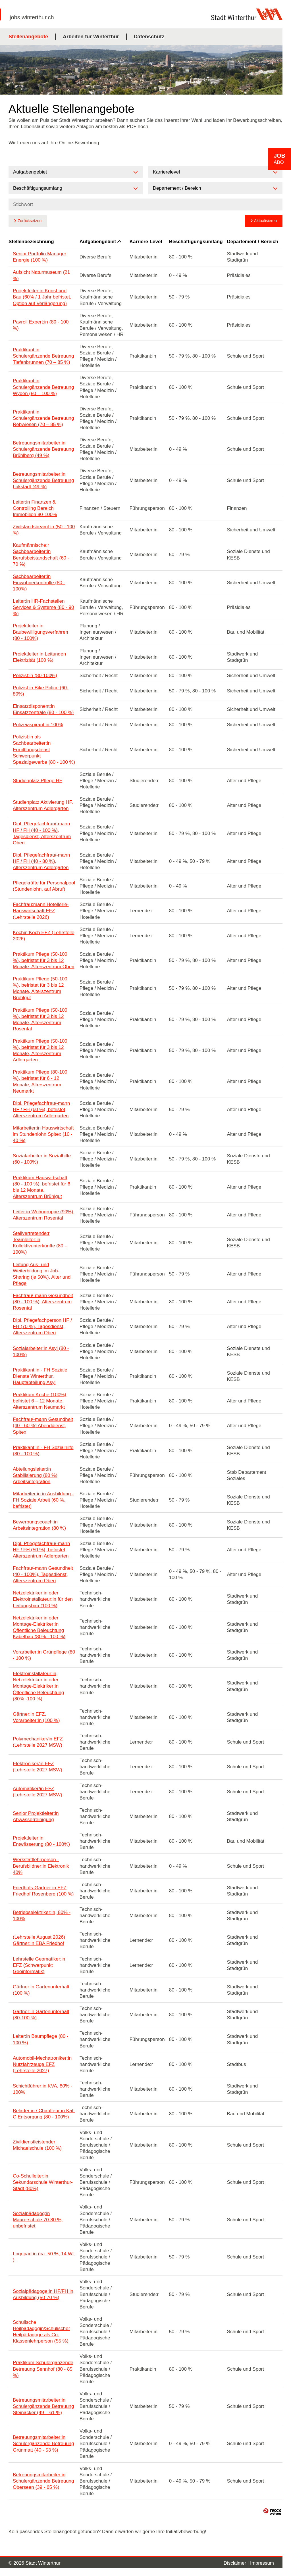 Image resolution: width=291 pixels, height=2576 pixels. I want to click on Friedhofs-Gärtner:in EFZ Friedhof Rosenberg (100 %), so click(43, 1891).